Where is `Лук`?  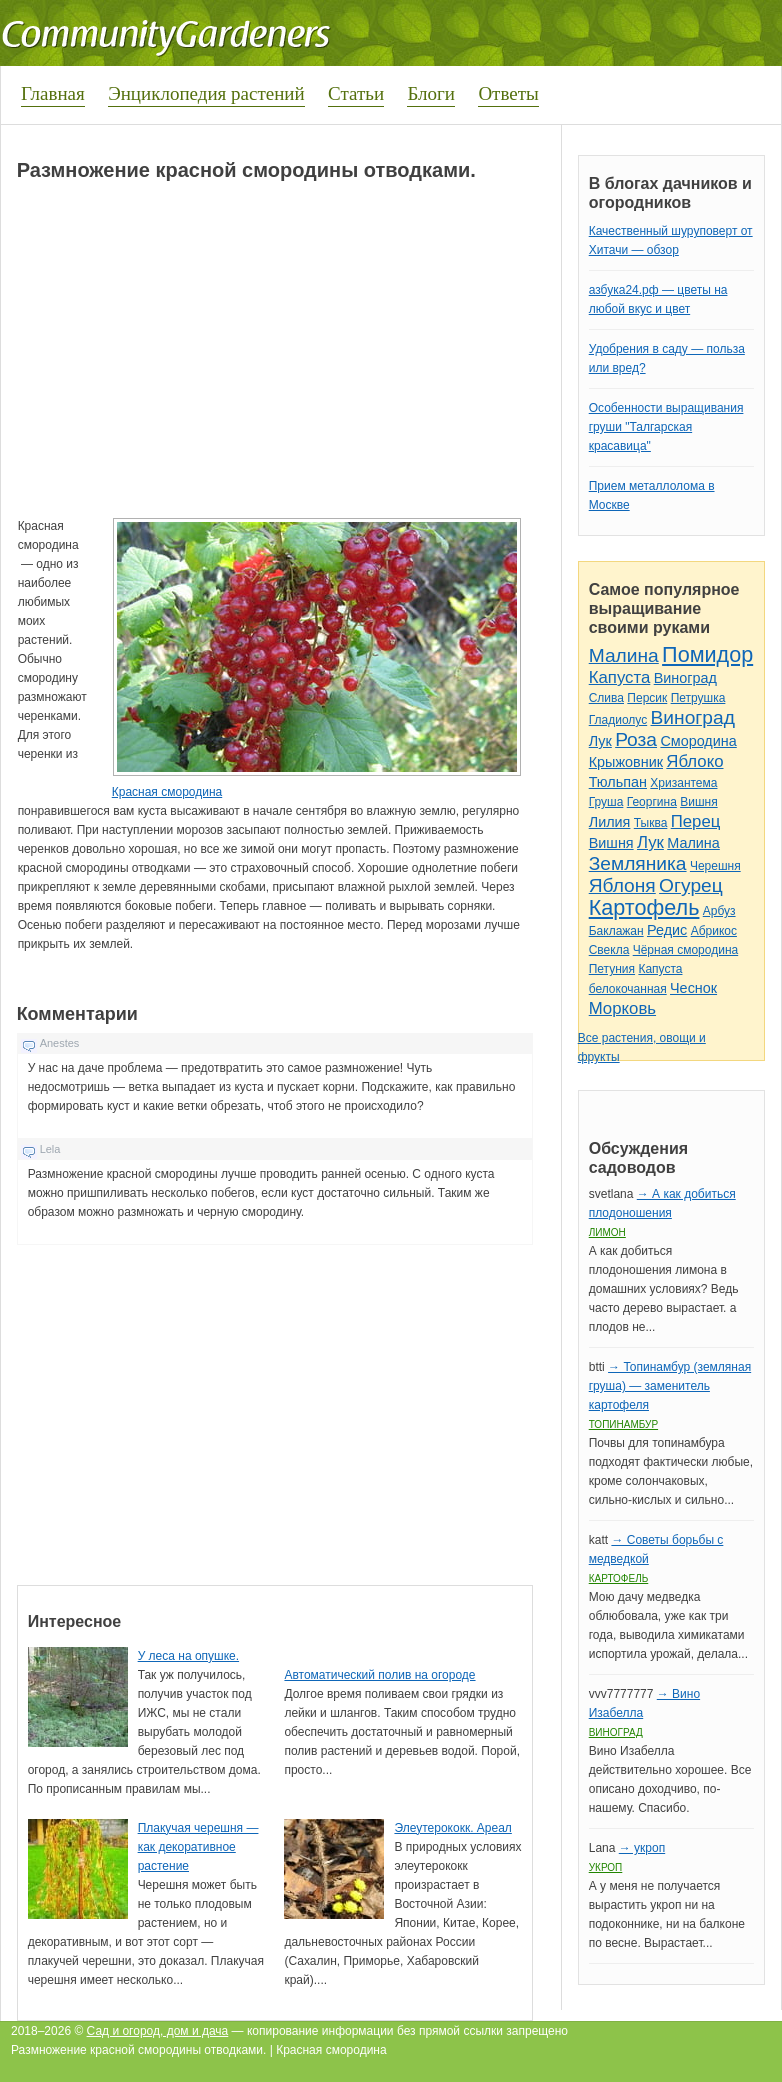
Лук is located at coordinates (600, 741).